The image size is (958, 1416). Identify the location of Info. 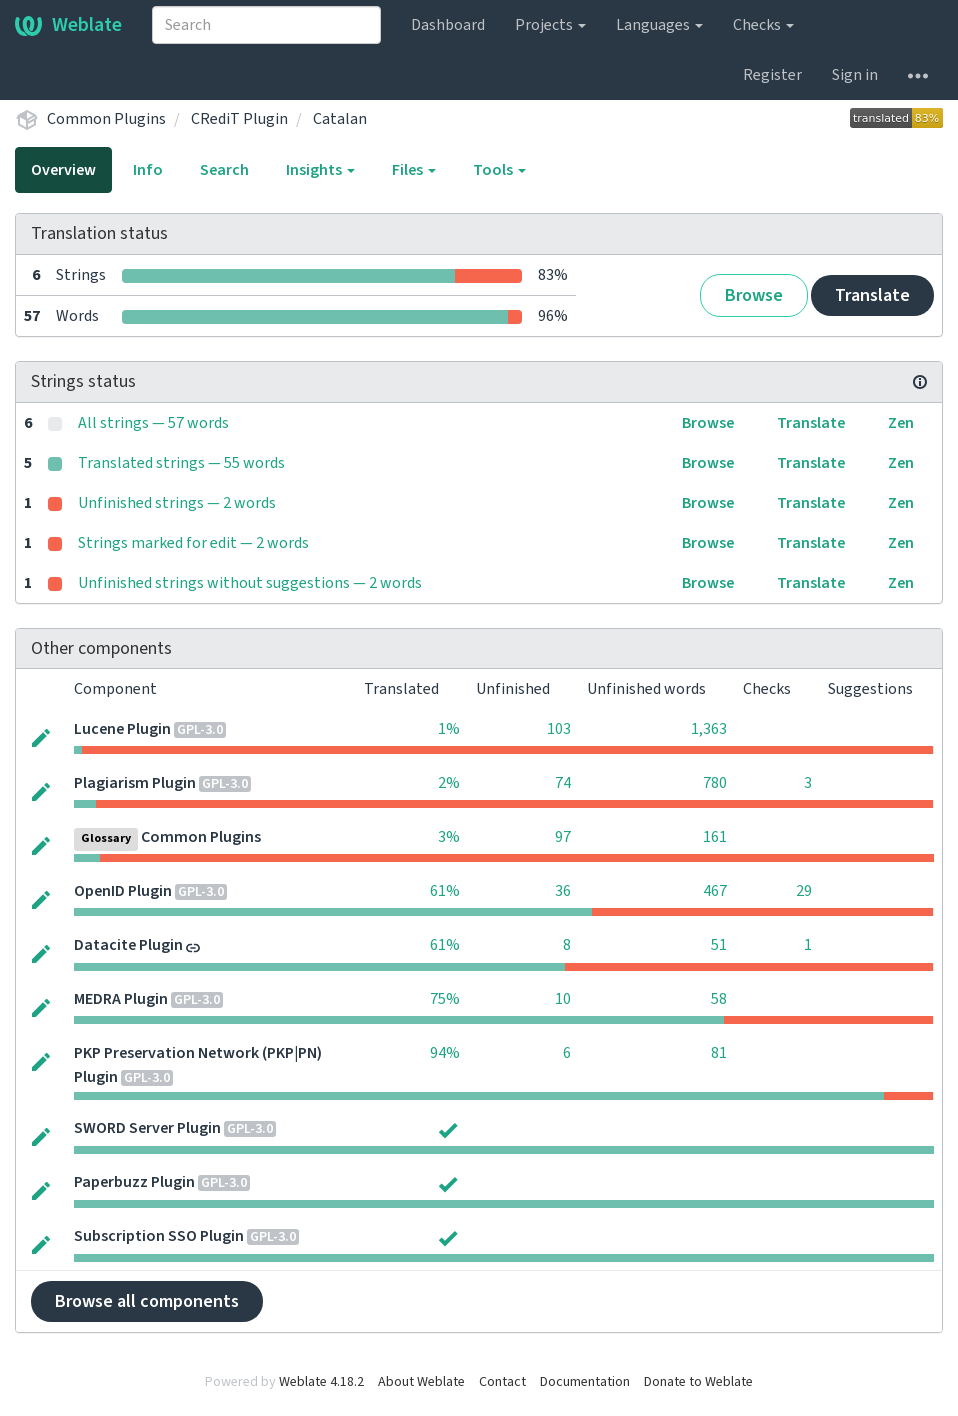
(148, 170).